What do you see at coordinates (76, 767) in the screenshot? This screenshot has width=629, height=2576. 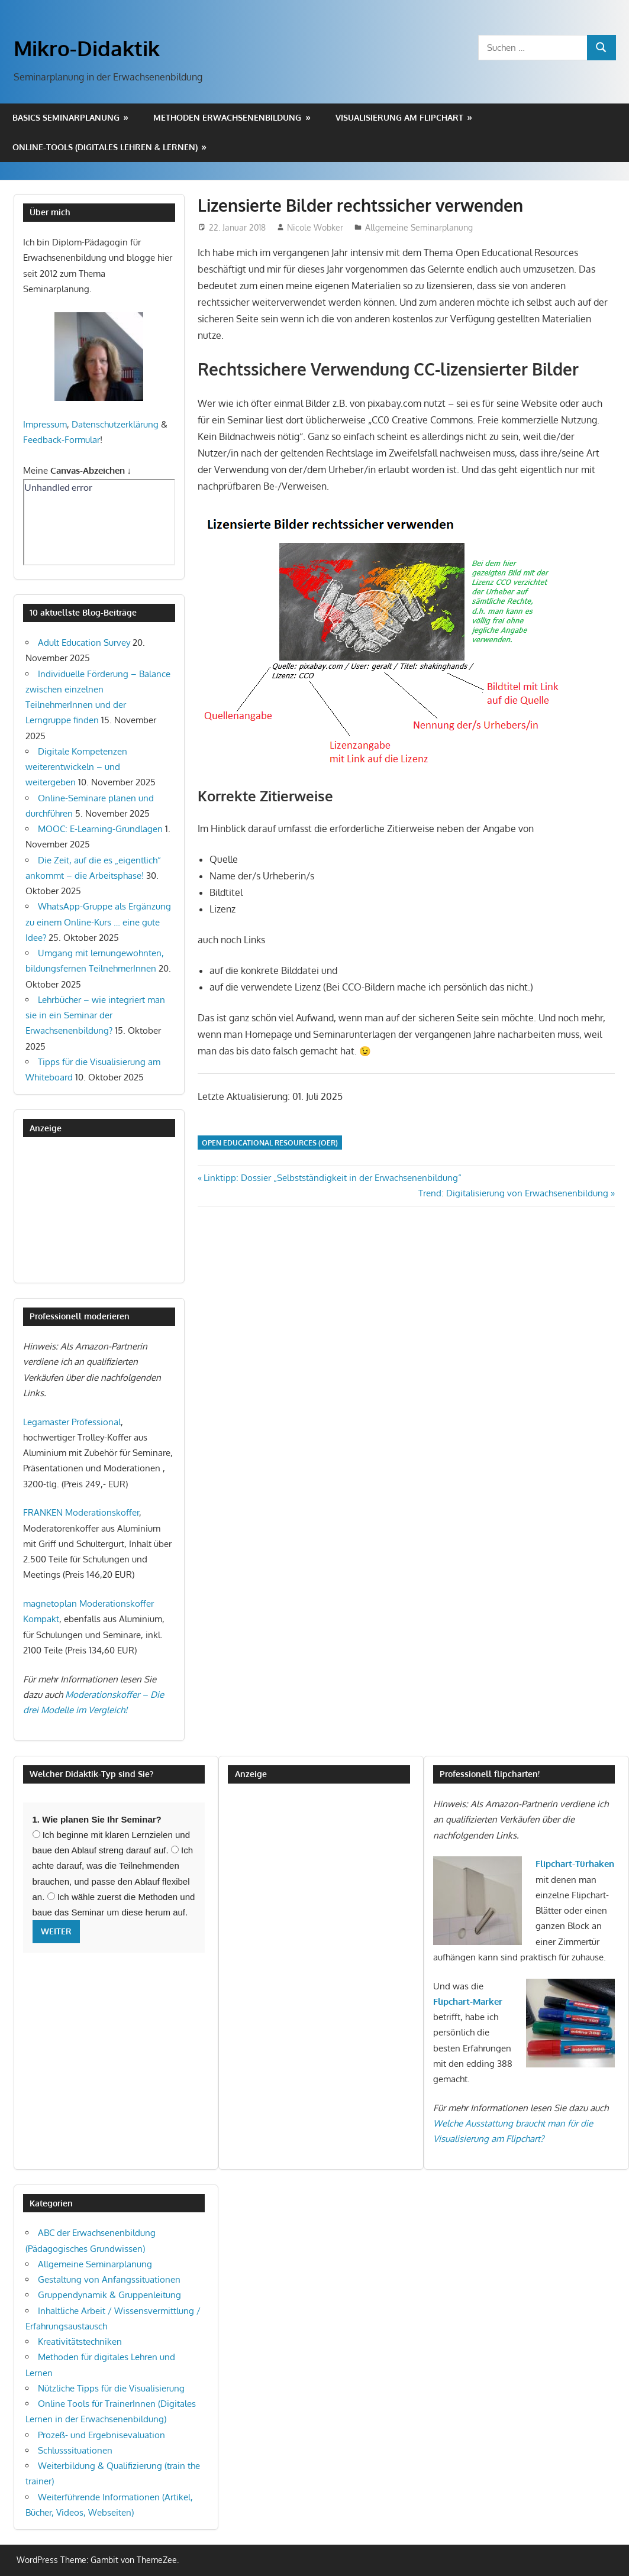 I see `Digitale Kompetenzen weiterentwickeln – und weitergeben` at bounding box center [76, 767].